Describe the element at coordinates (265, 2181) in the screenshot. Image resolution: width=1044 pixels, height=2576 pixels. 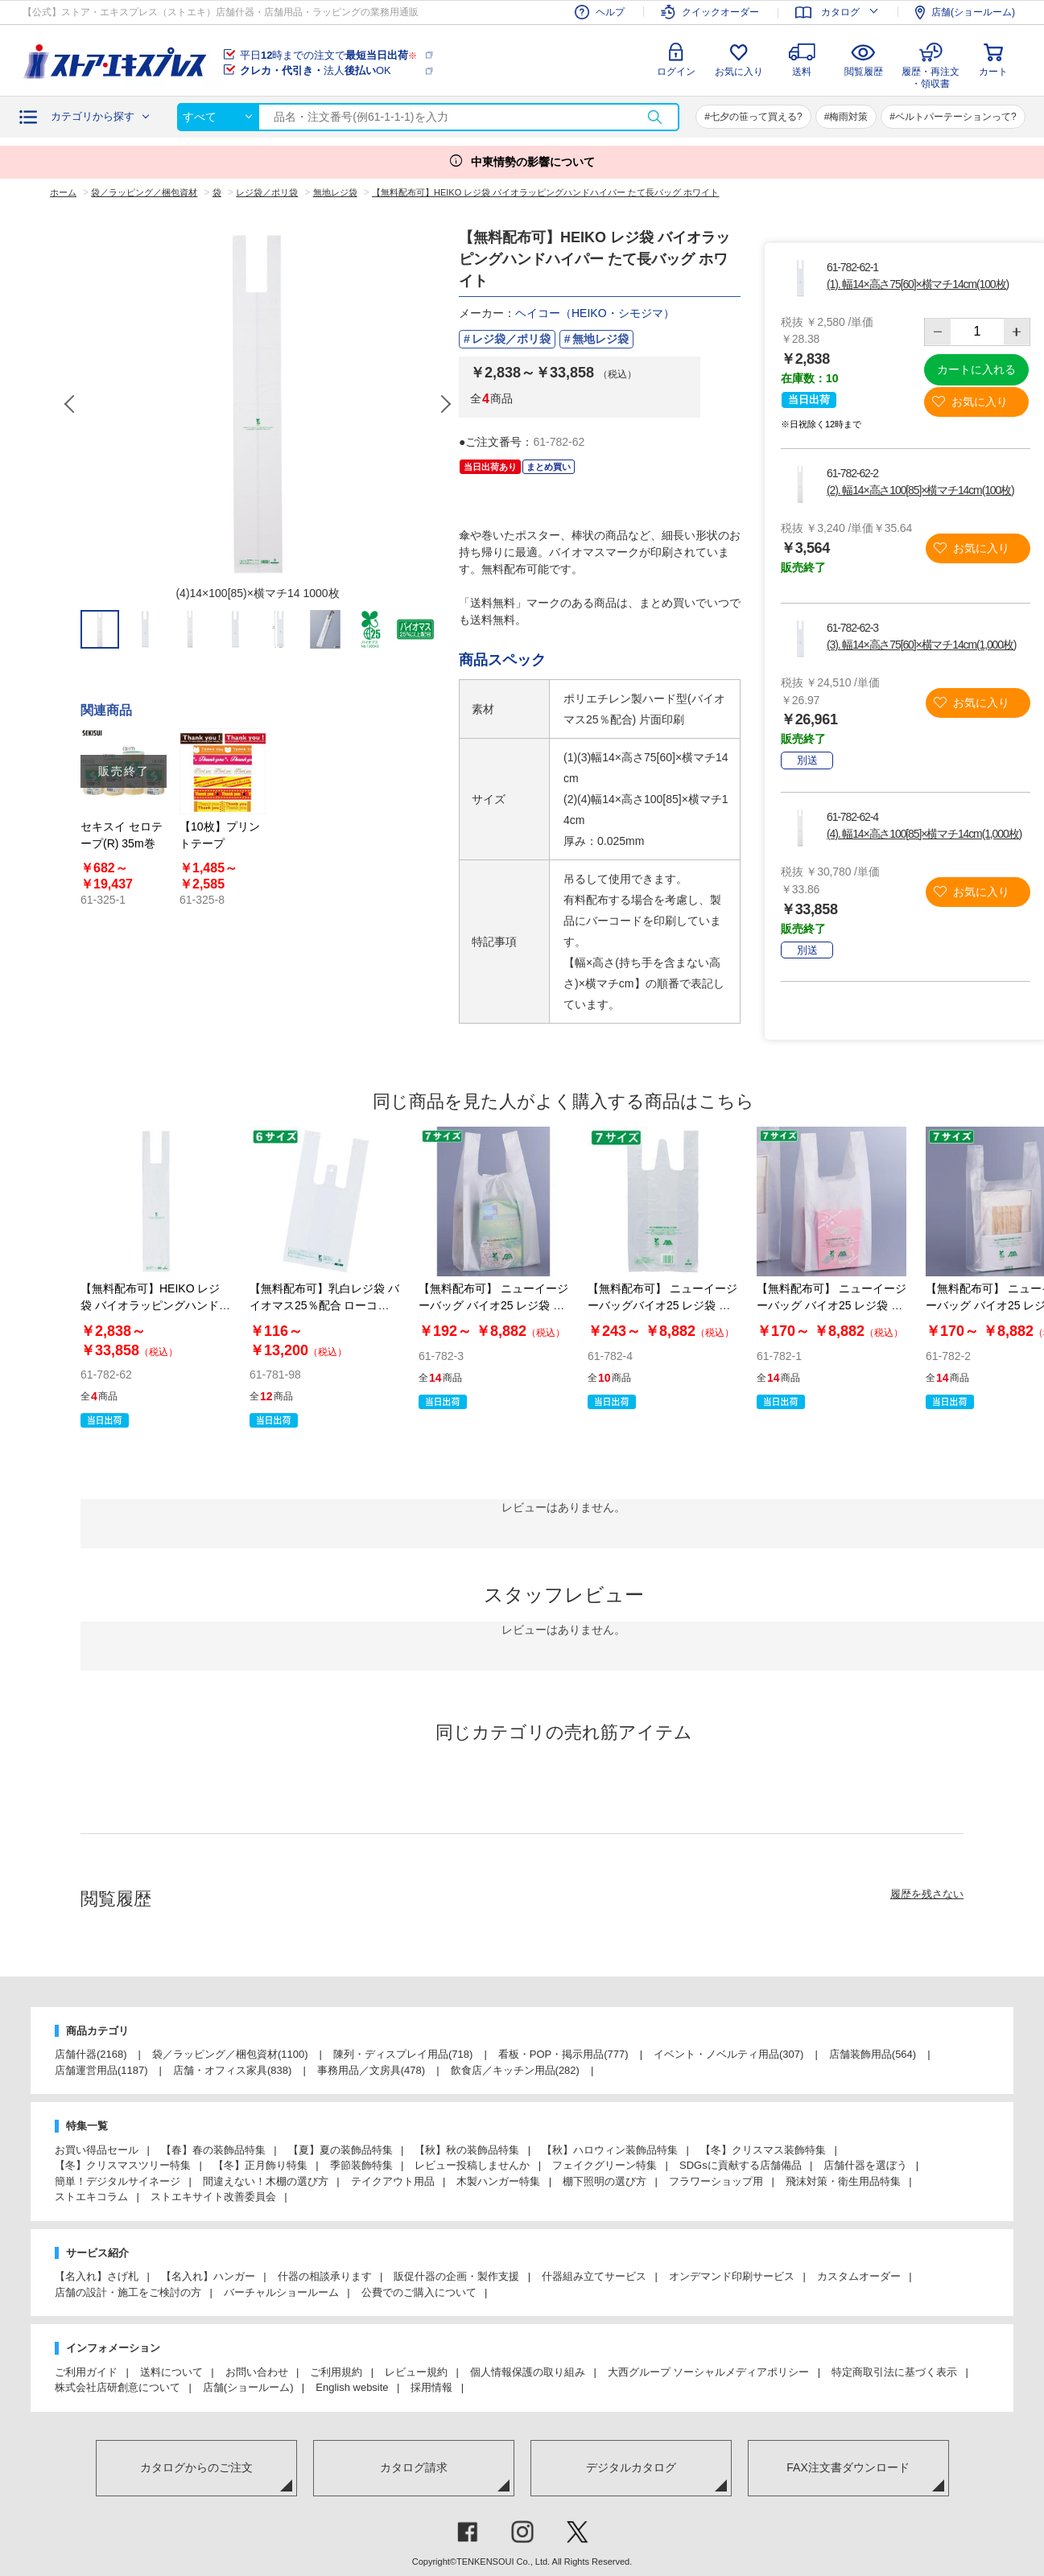
I see `間違えない！木棚の選び方` at that location.